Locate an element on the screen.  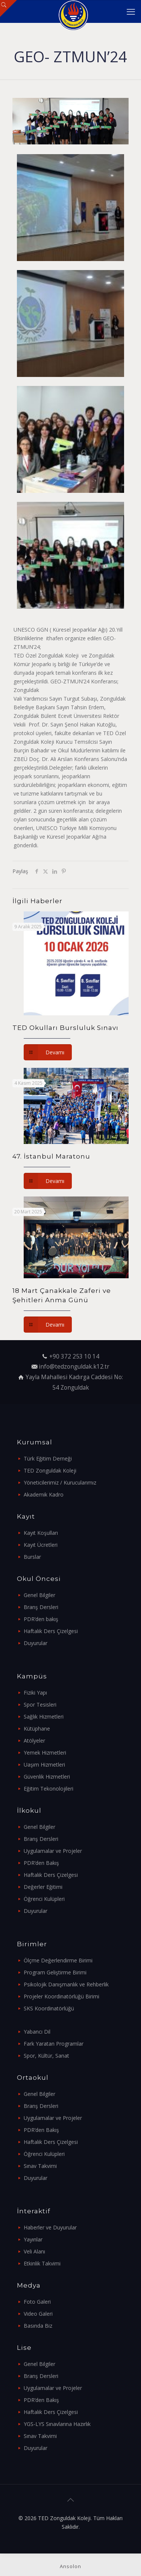
Kütüphane is located at coordinates (37, 1728).